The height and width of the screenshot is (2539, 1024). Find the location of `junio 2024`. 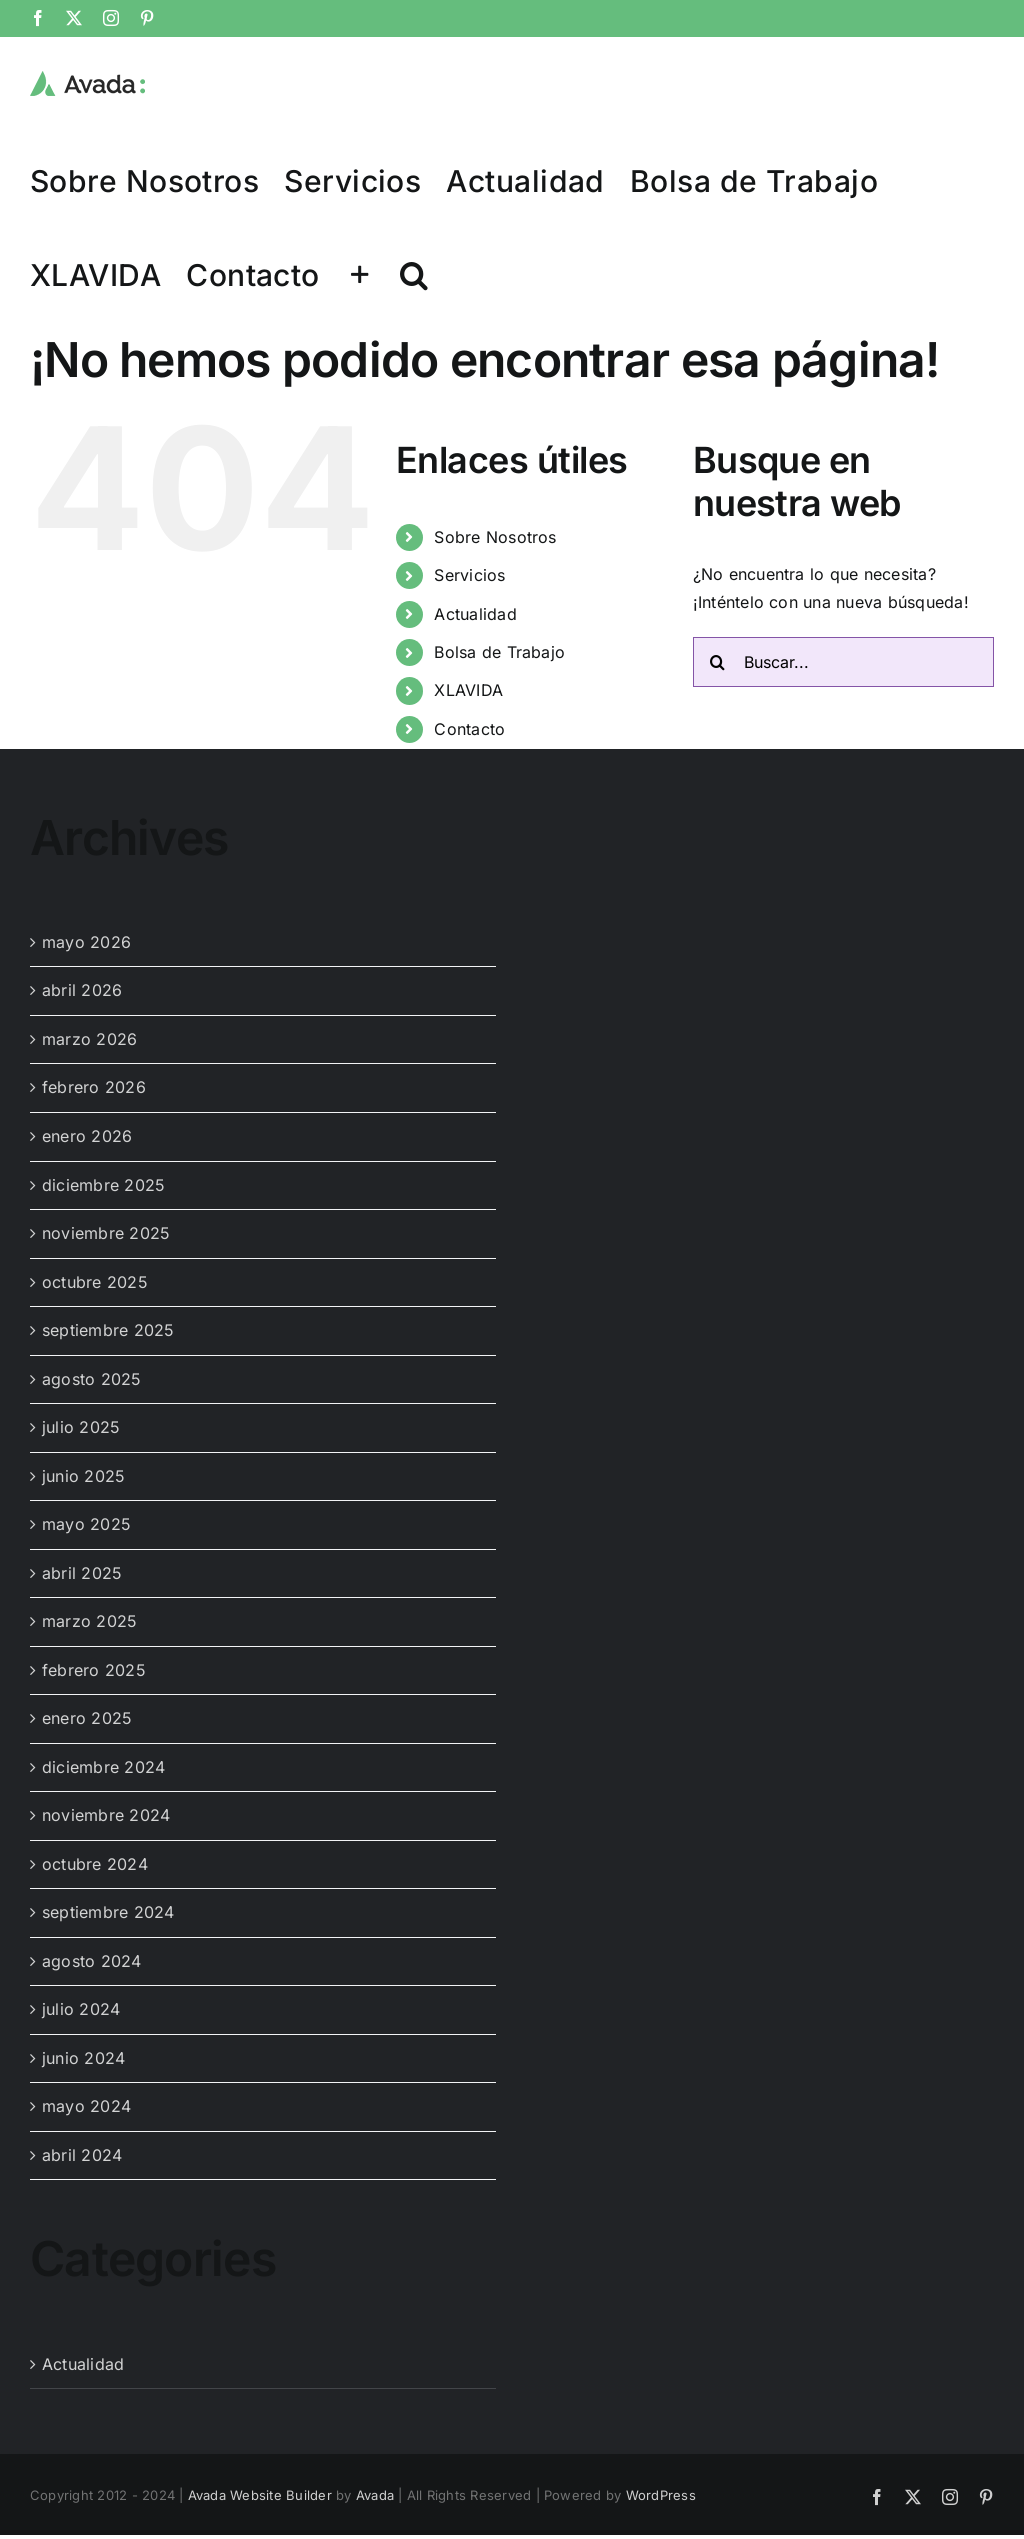

junio 2024 is located at coordinates (83, 2058).